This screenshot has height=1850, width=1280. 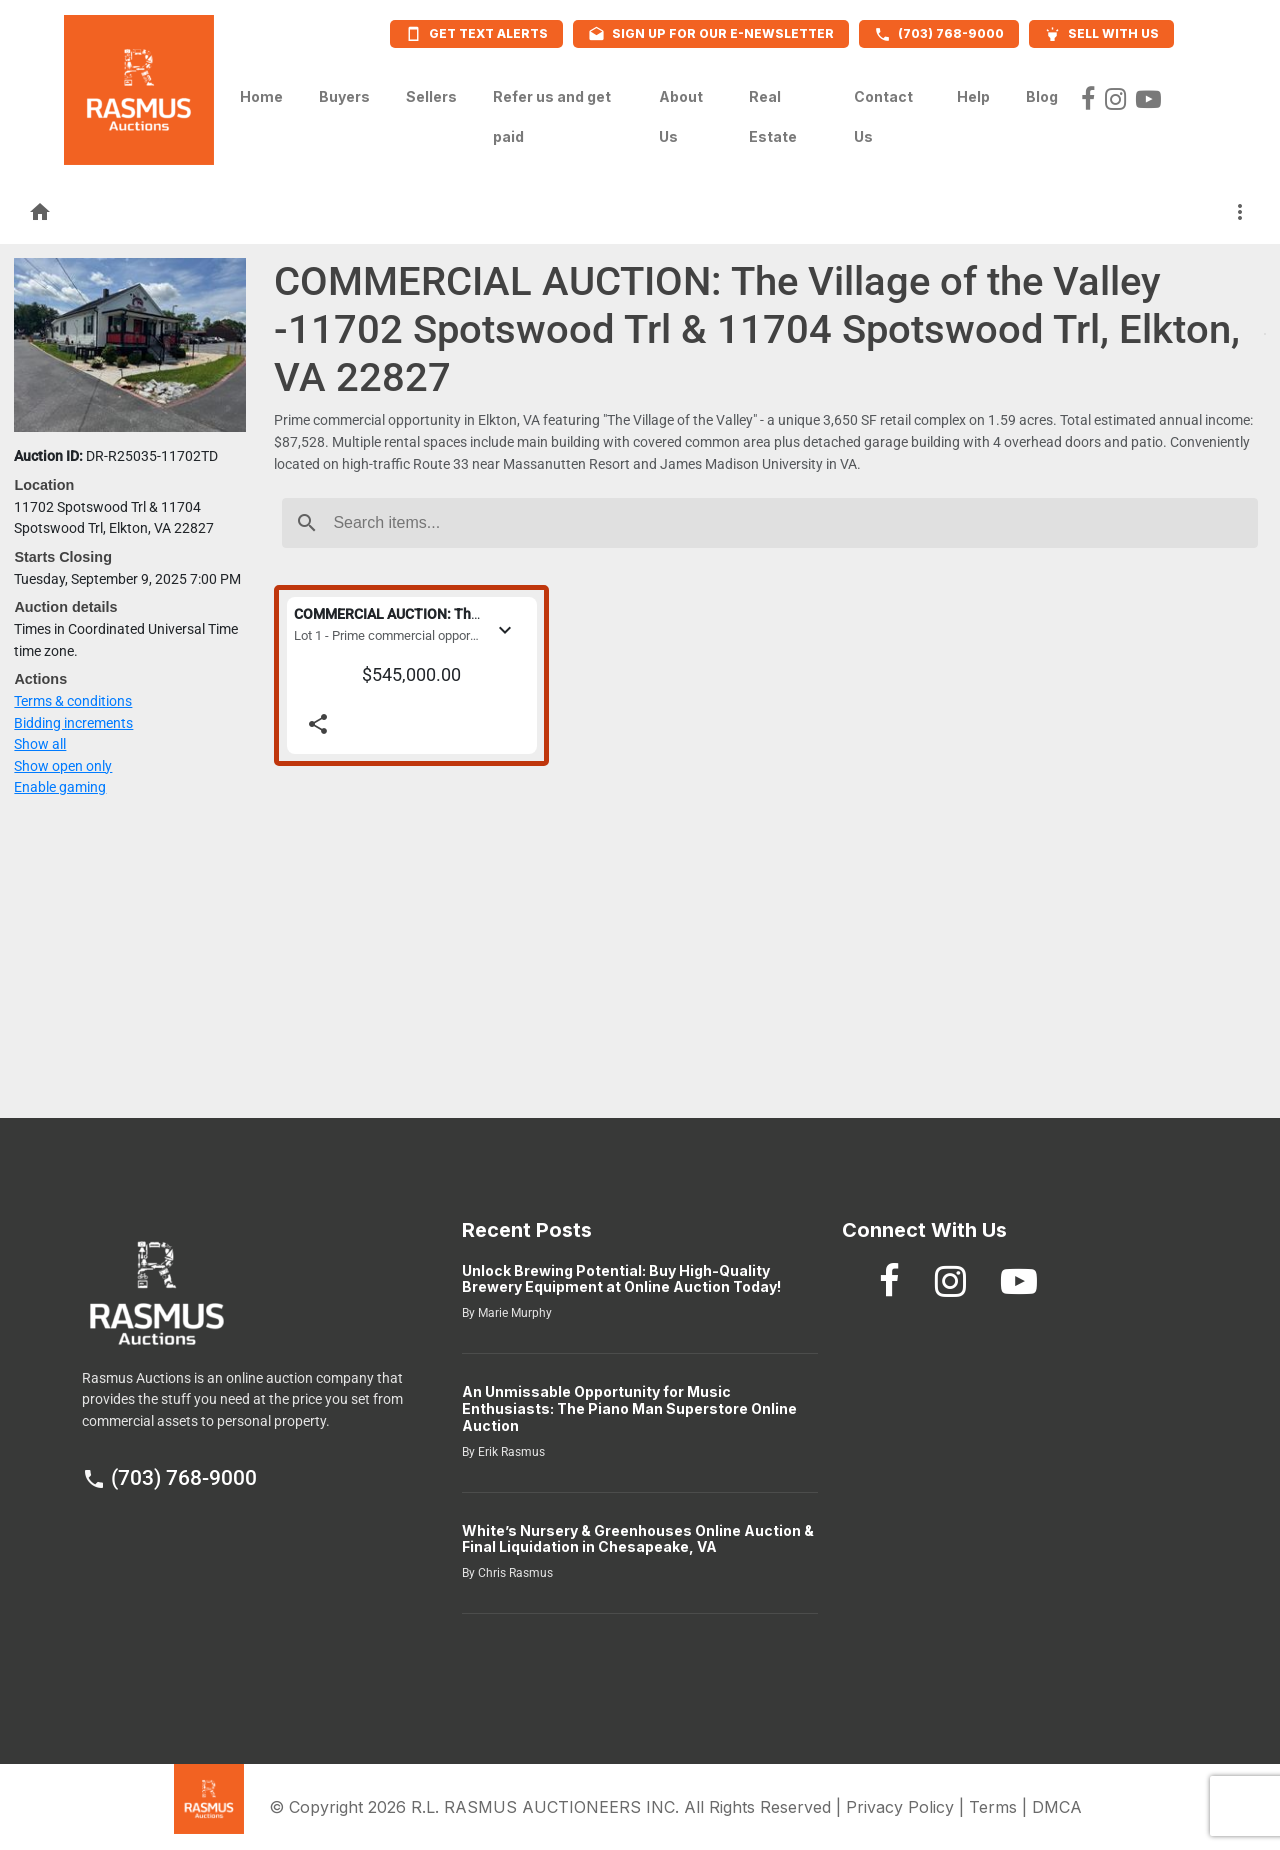 What do you see at coordinates (1042, 91) in the screenshot?
I see `Blog` at bounding box center [1042, 91].